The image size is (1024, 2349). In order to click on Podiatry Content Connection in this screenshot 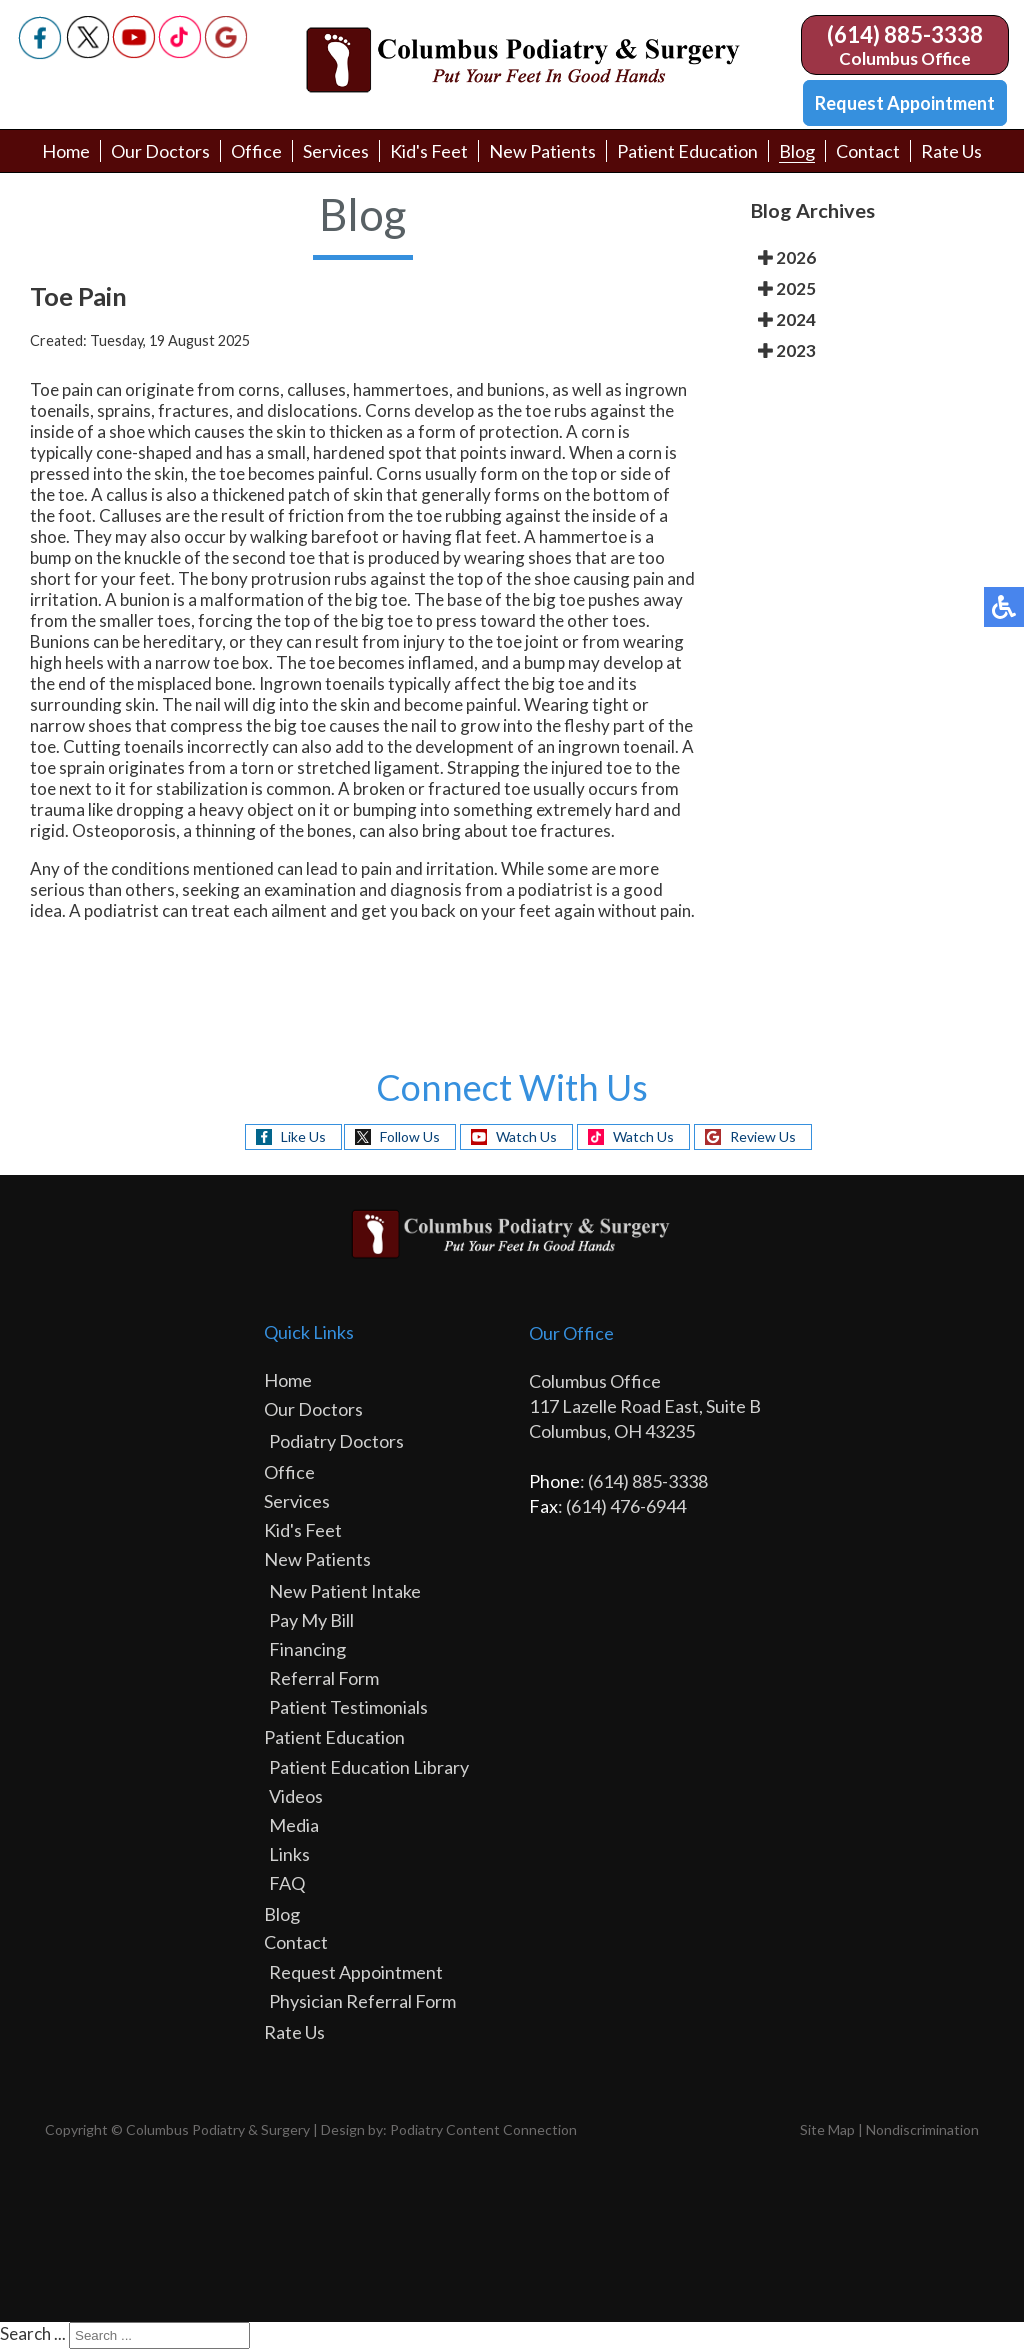, I will do `click(483, 2129)`.